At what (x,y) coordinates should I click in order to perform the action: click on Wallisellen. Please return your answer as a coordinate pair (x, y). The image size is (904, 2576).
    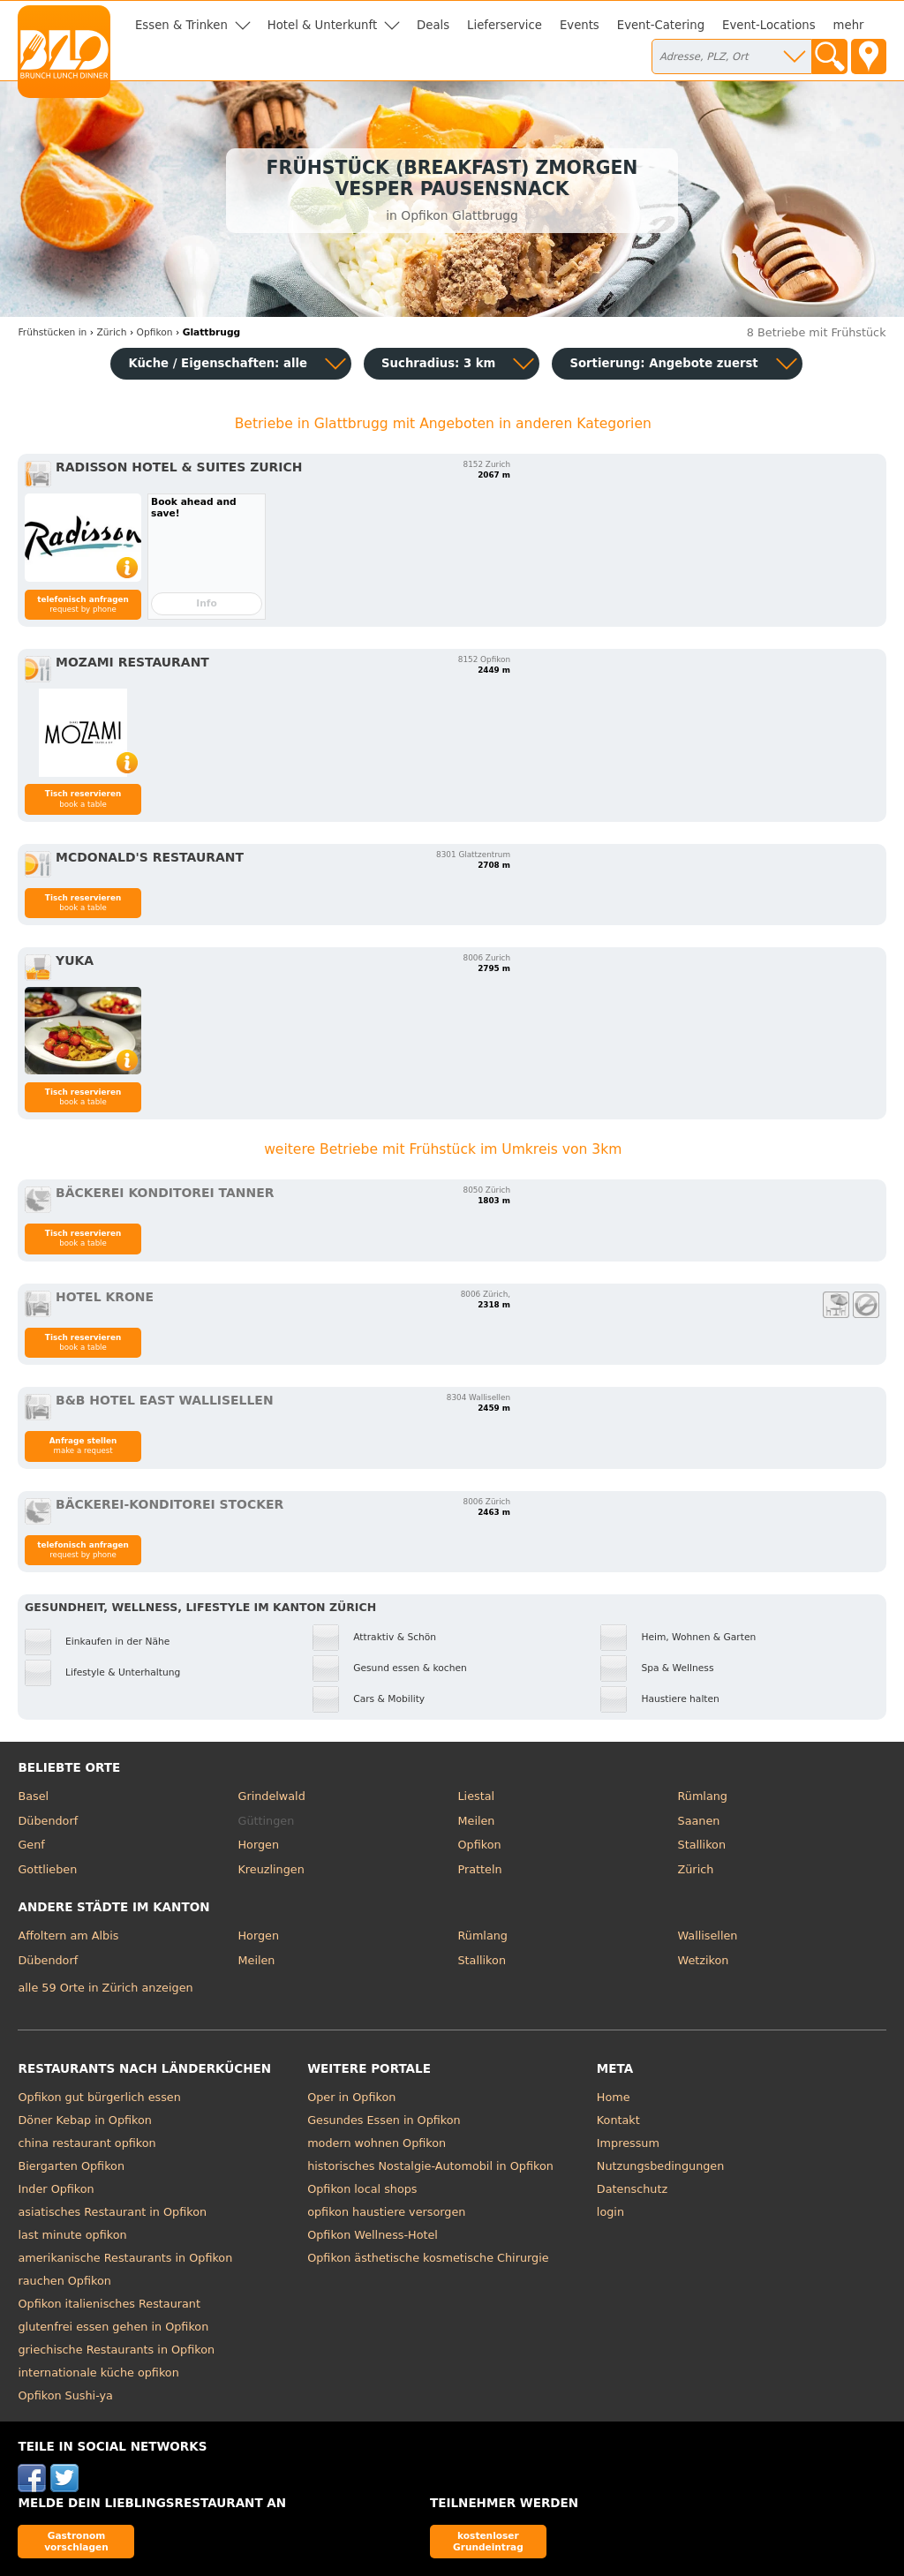
    Looking at the image, I should click on (708, 1935).